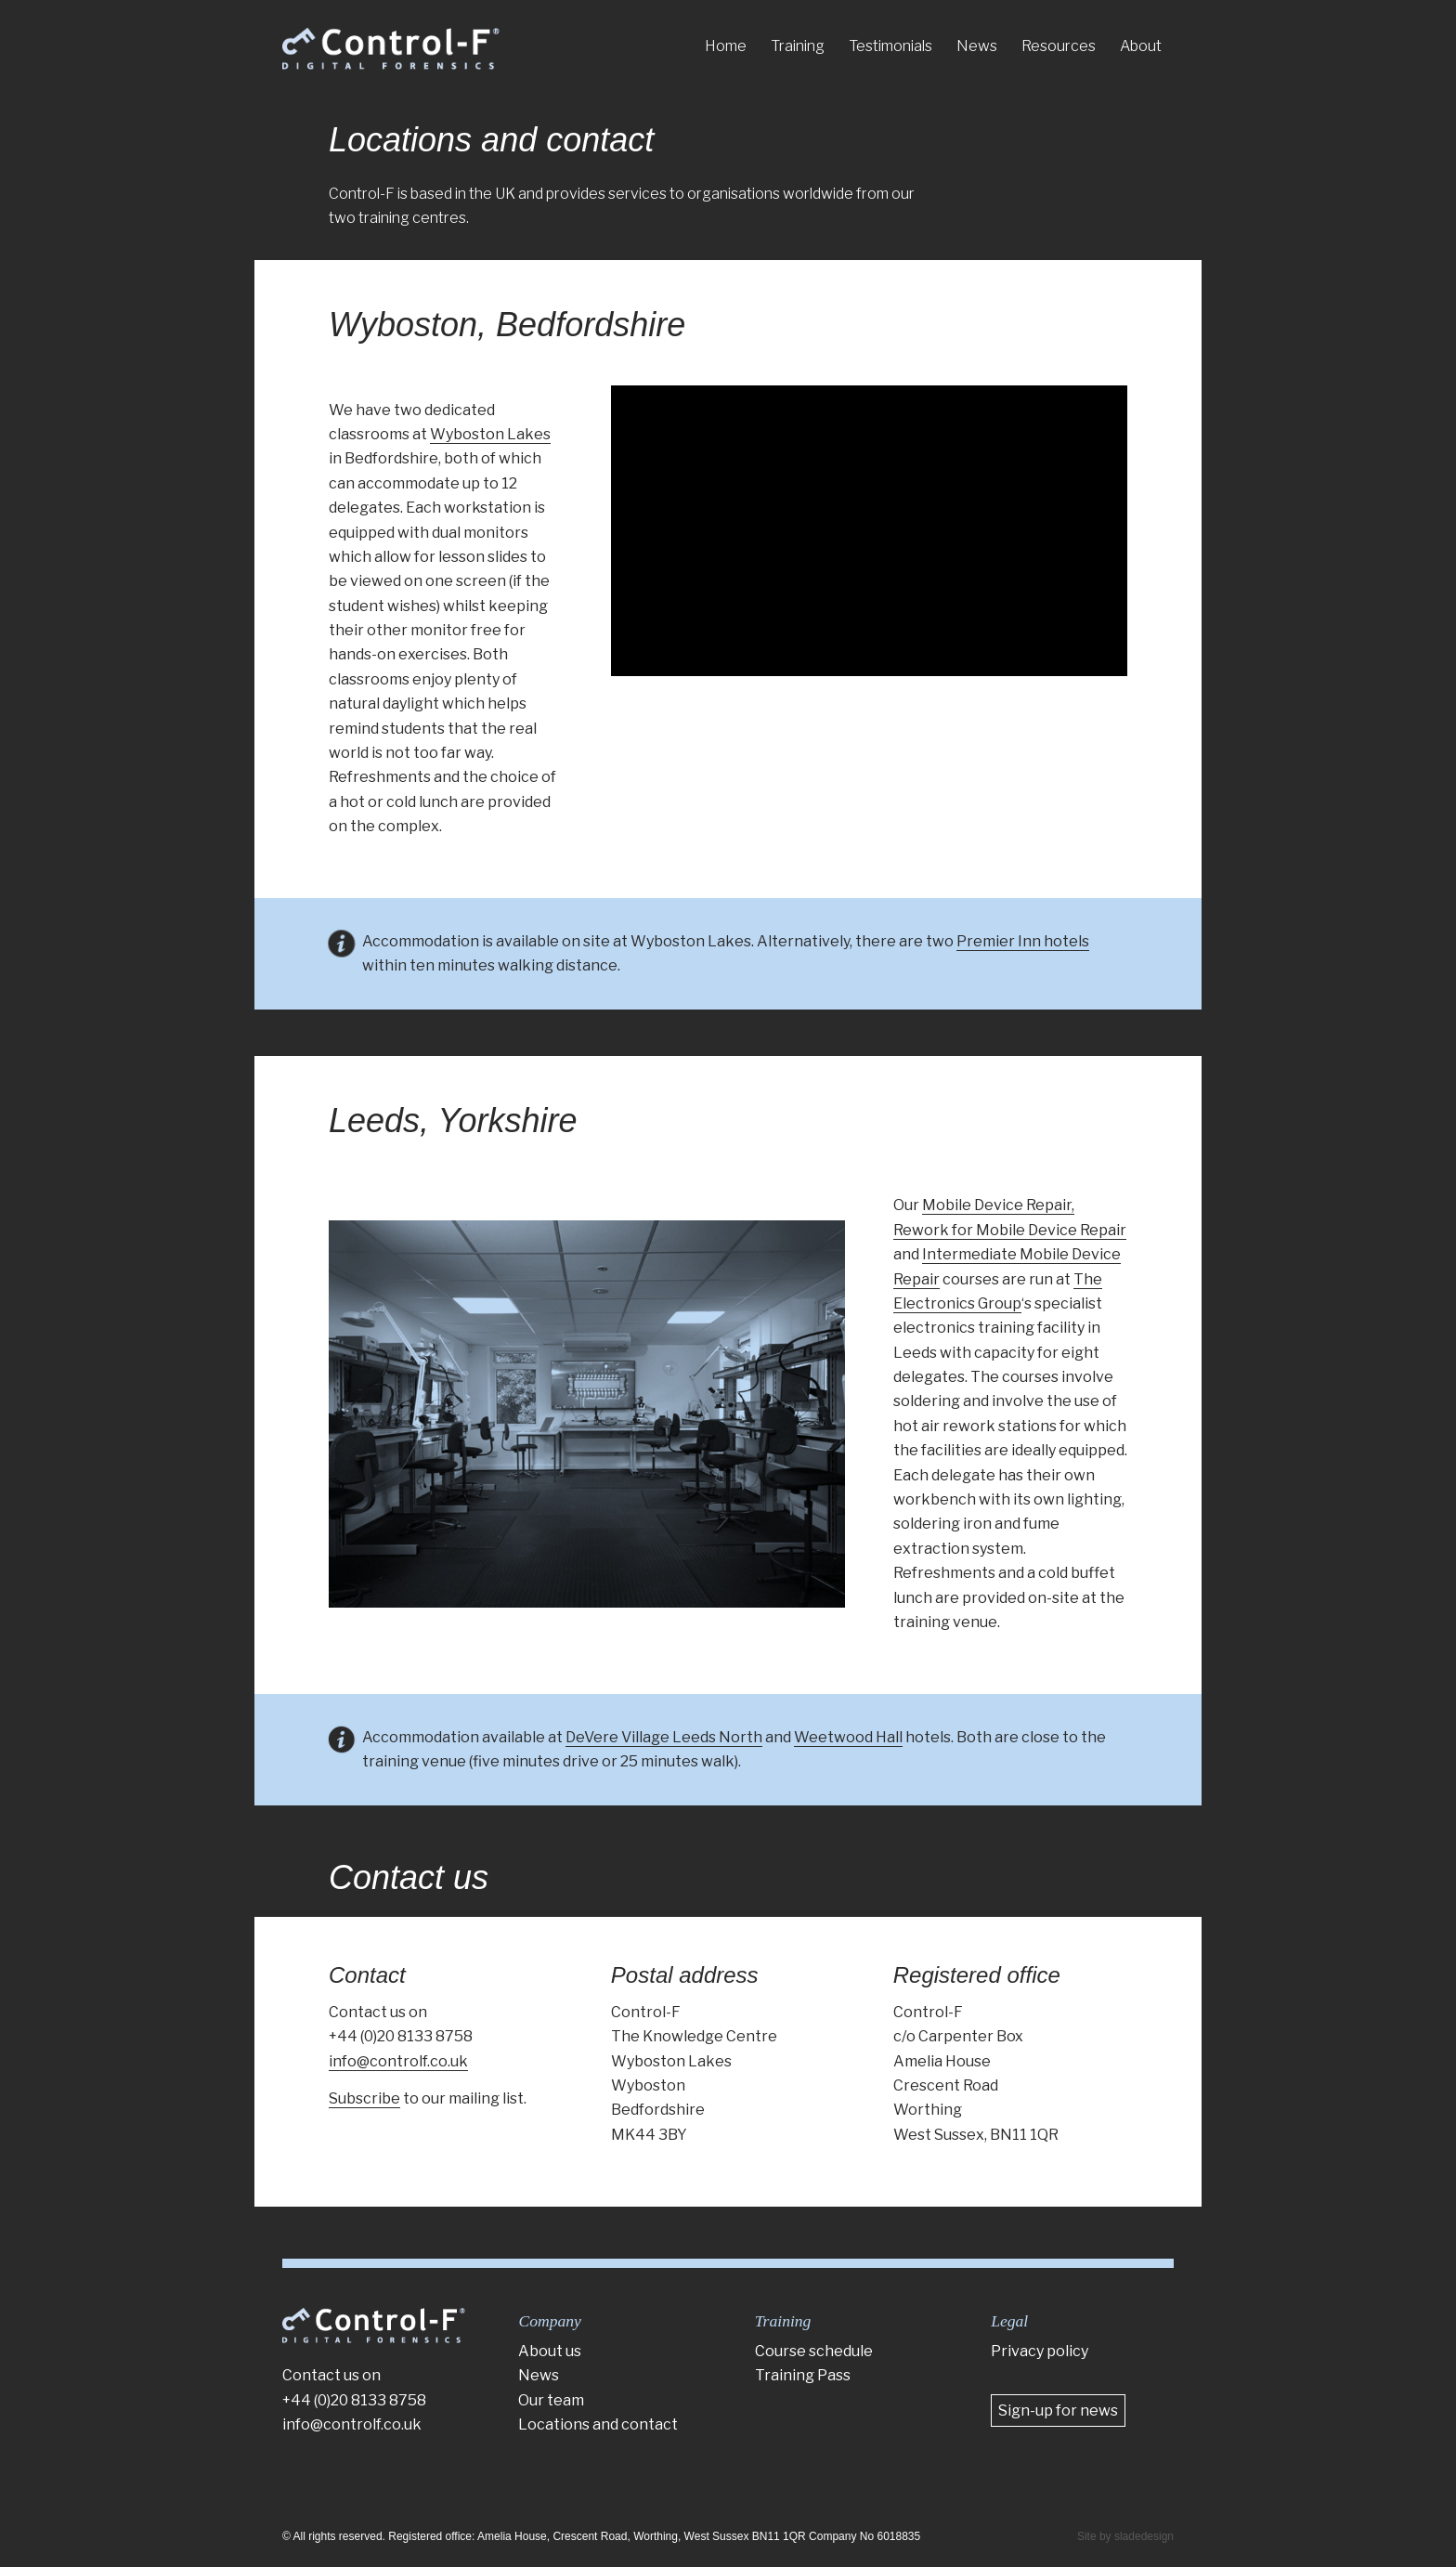 Image resolution: width=1456 pixels, height=2567 pixels. I want to click on Our team, so click(551, 2400).